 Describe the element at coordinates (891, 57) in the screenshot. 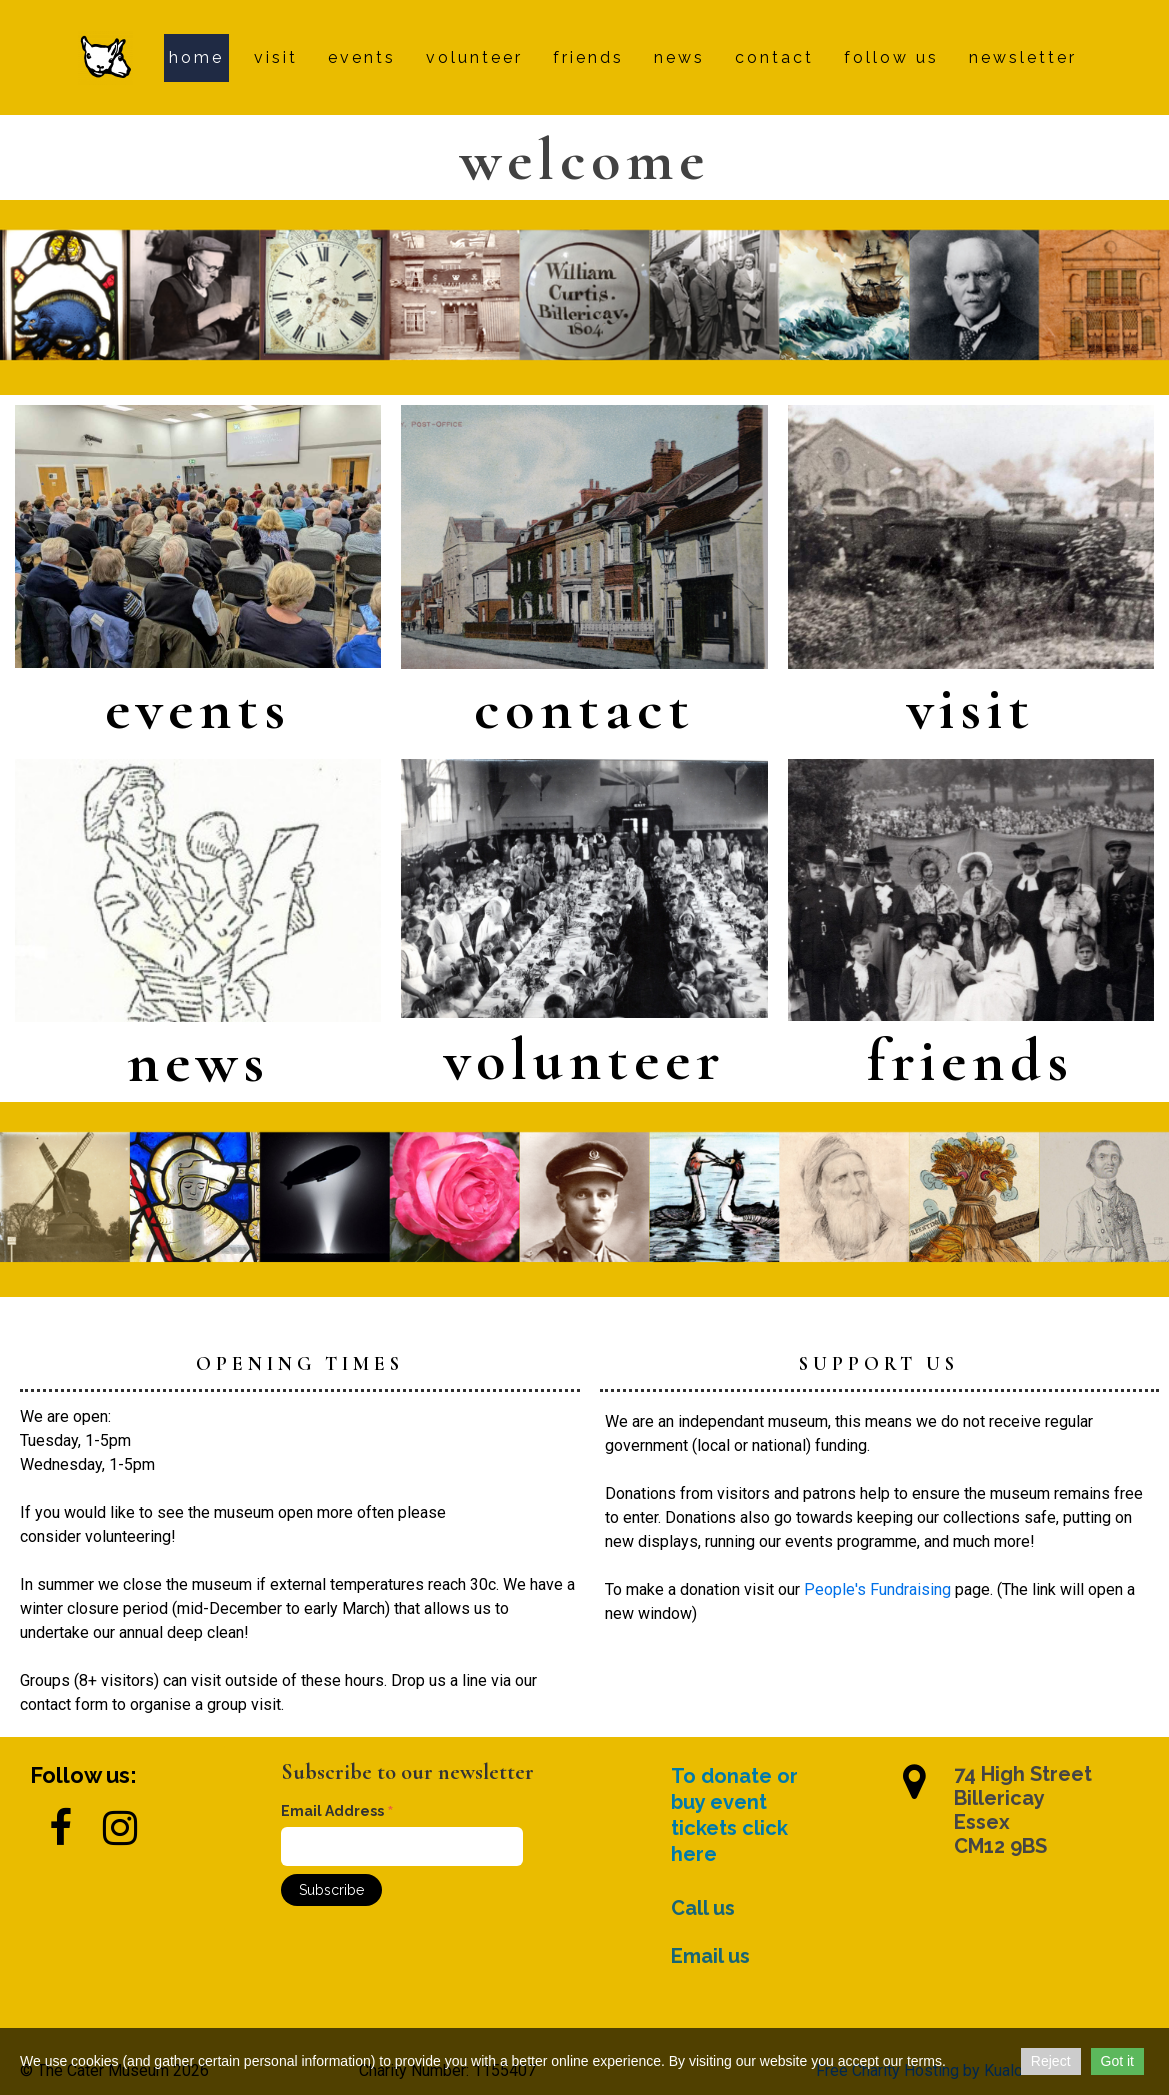

I see `follow us` at that location.